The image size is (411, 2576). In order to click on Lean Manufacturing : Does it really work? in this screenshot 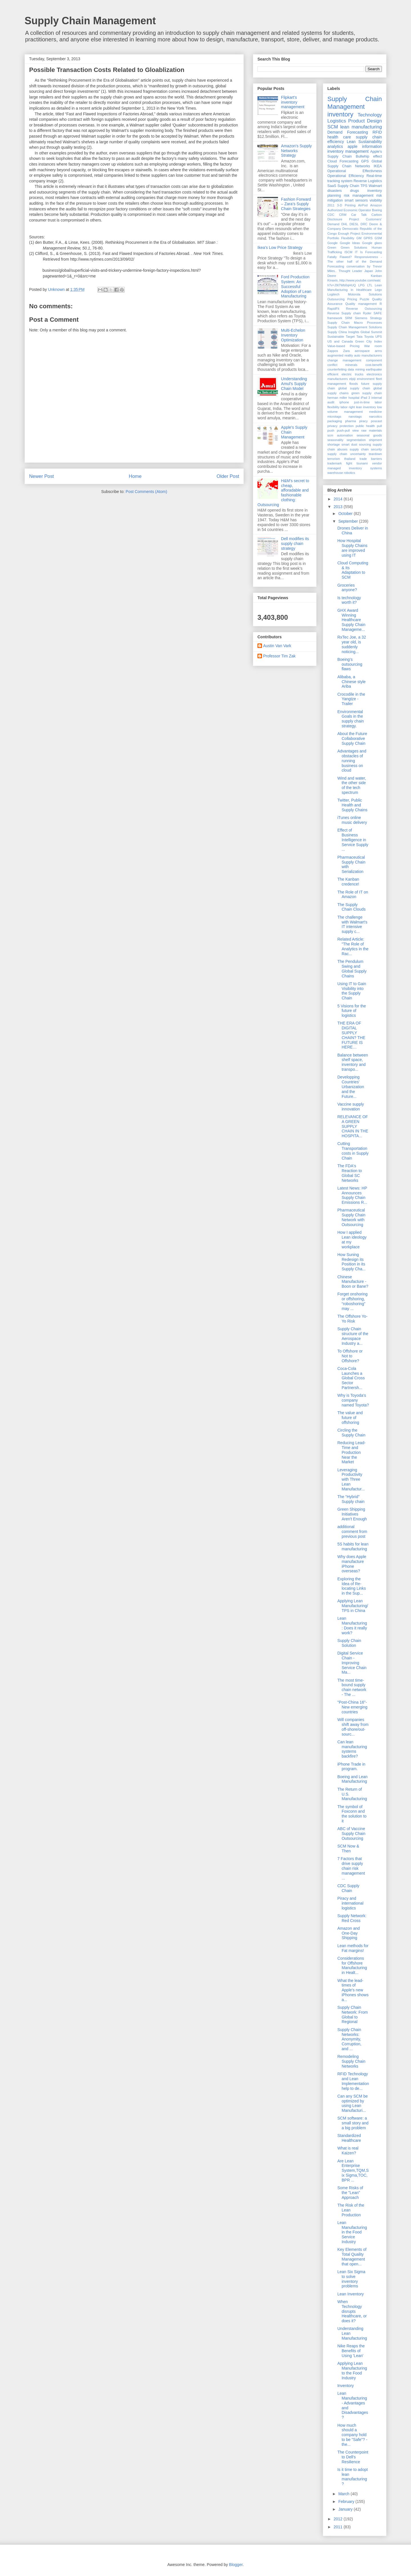, I will do `click(352, 1625)`.